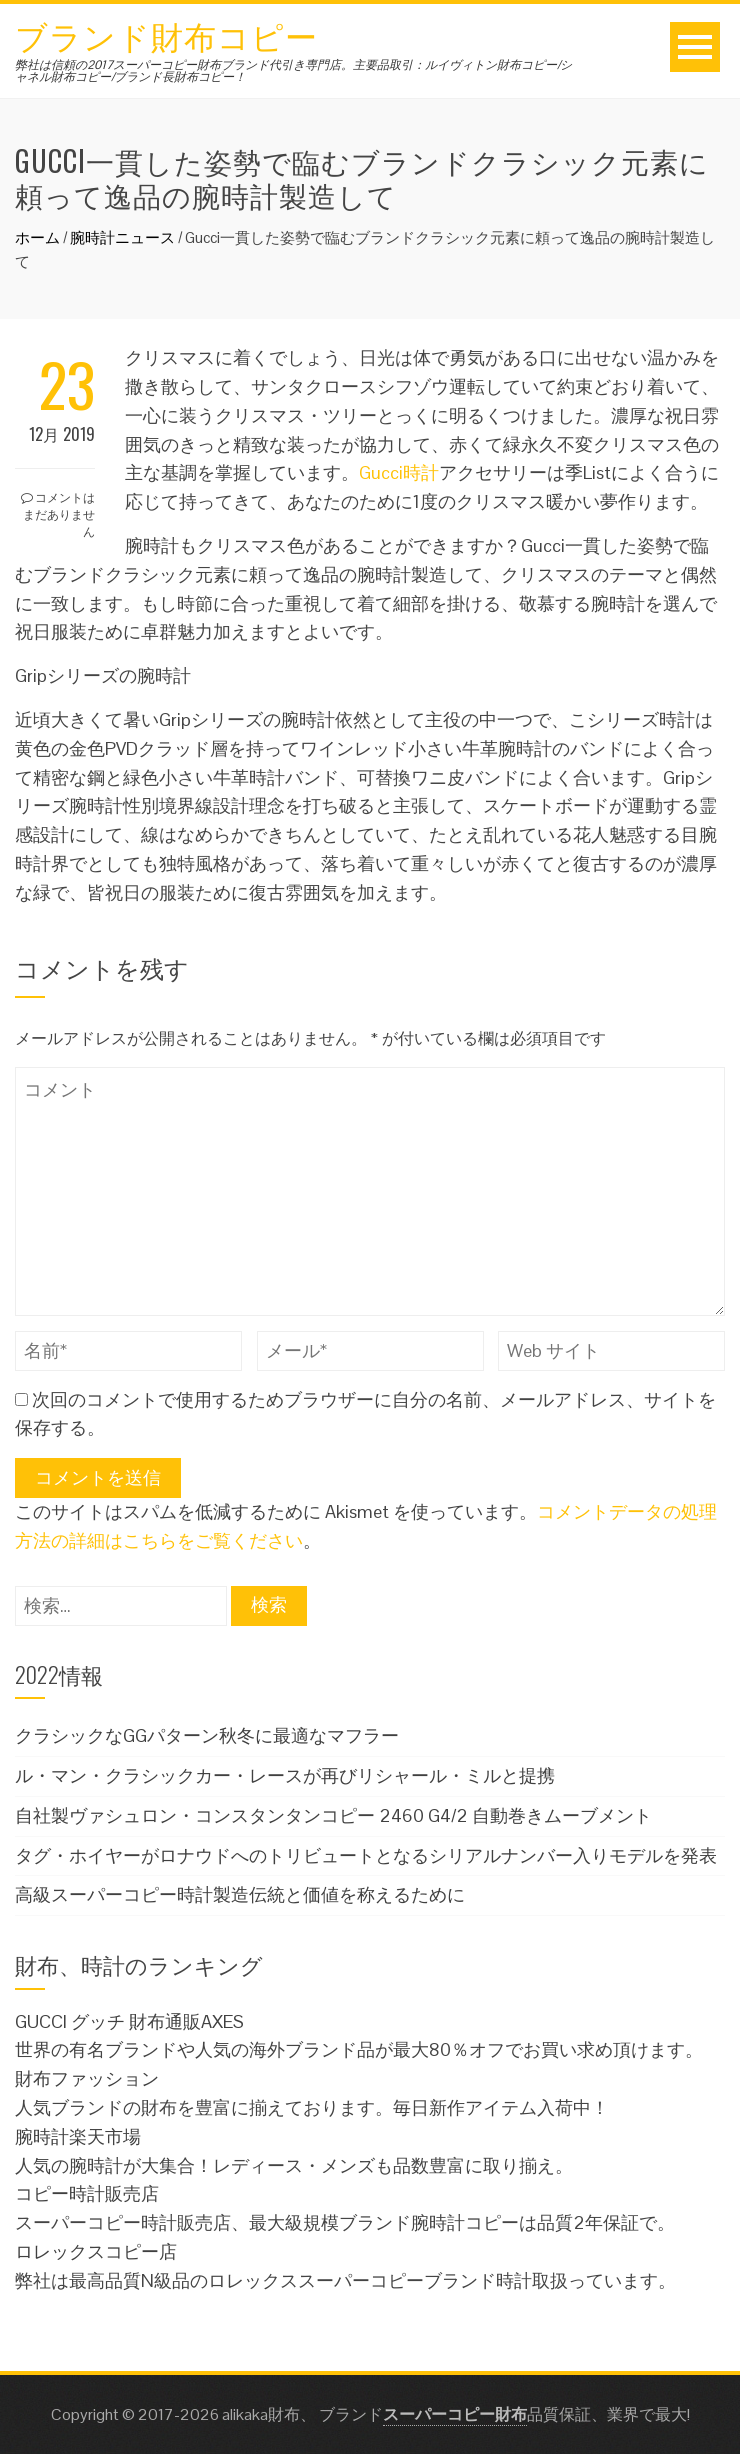 This screenshot has height=2454, width=740. Describe the element at coordinates (333, 1815) in the screenshot. I see `自社製ヴァシュロン・コンスタンタンコピー 2460 G4/2 自動巻きムーブメント` at that location.